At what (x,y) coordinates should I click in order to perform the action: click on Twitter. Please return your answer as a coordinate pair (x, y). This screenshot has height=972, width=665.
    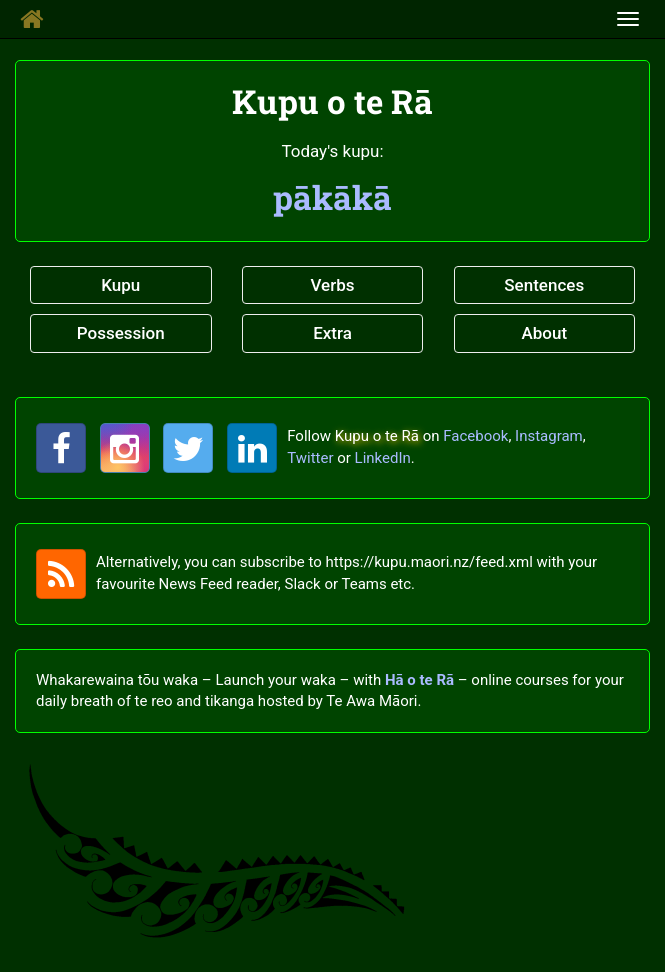
    Looking at the image, I should click on (310, 458).